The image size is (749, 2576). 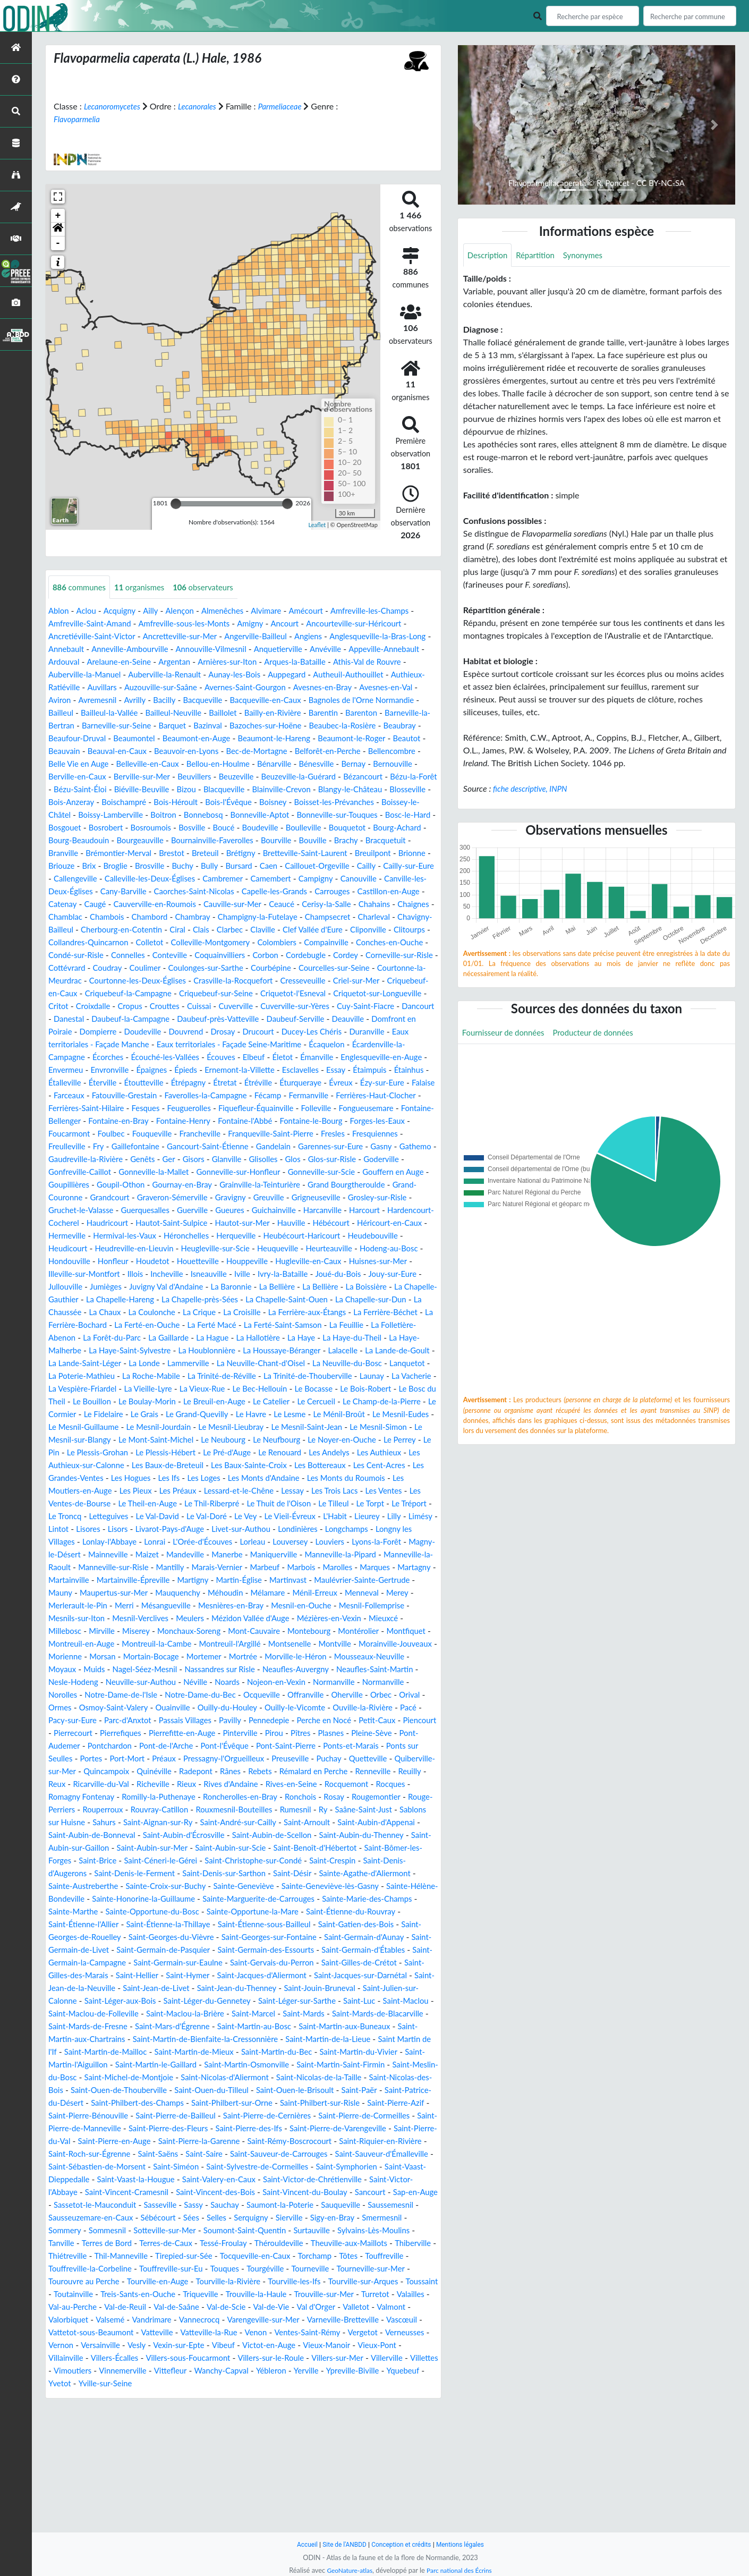 What do you see at coordinates (329, 1772) in the screenshot?
I see `Ocqueville` at bounding box center [329, 1772].